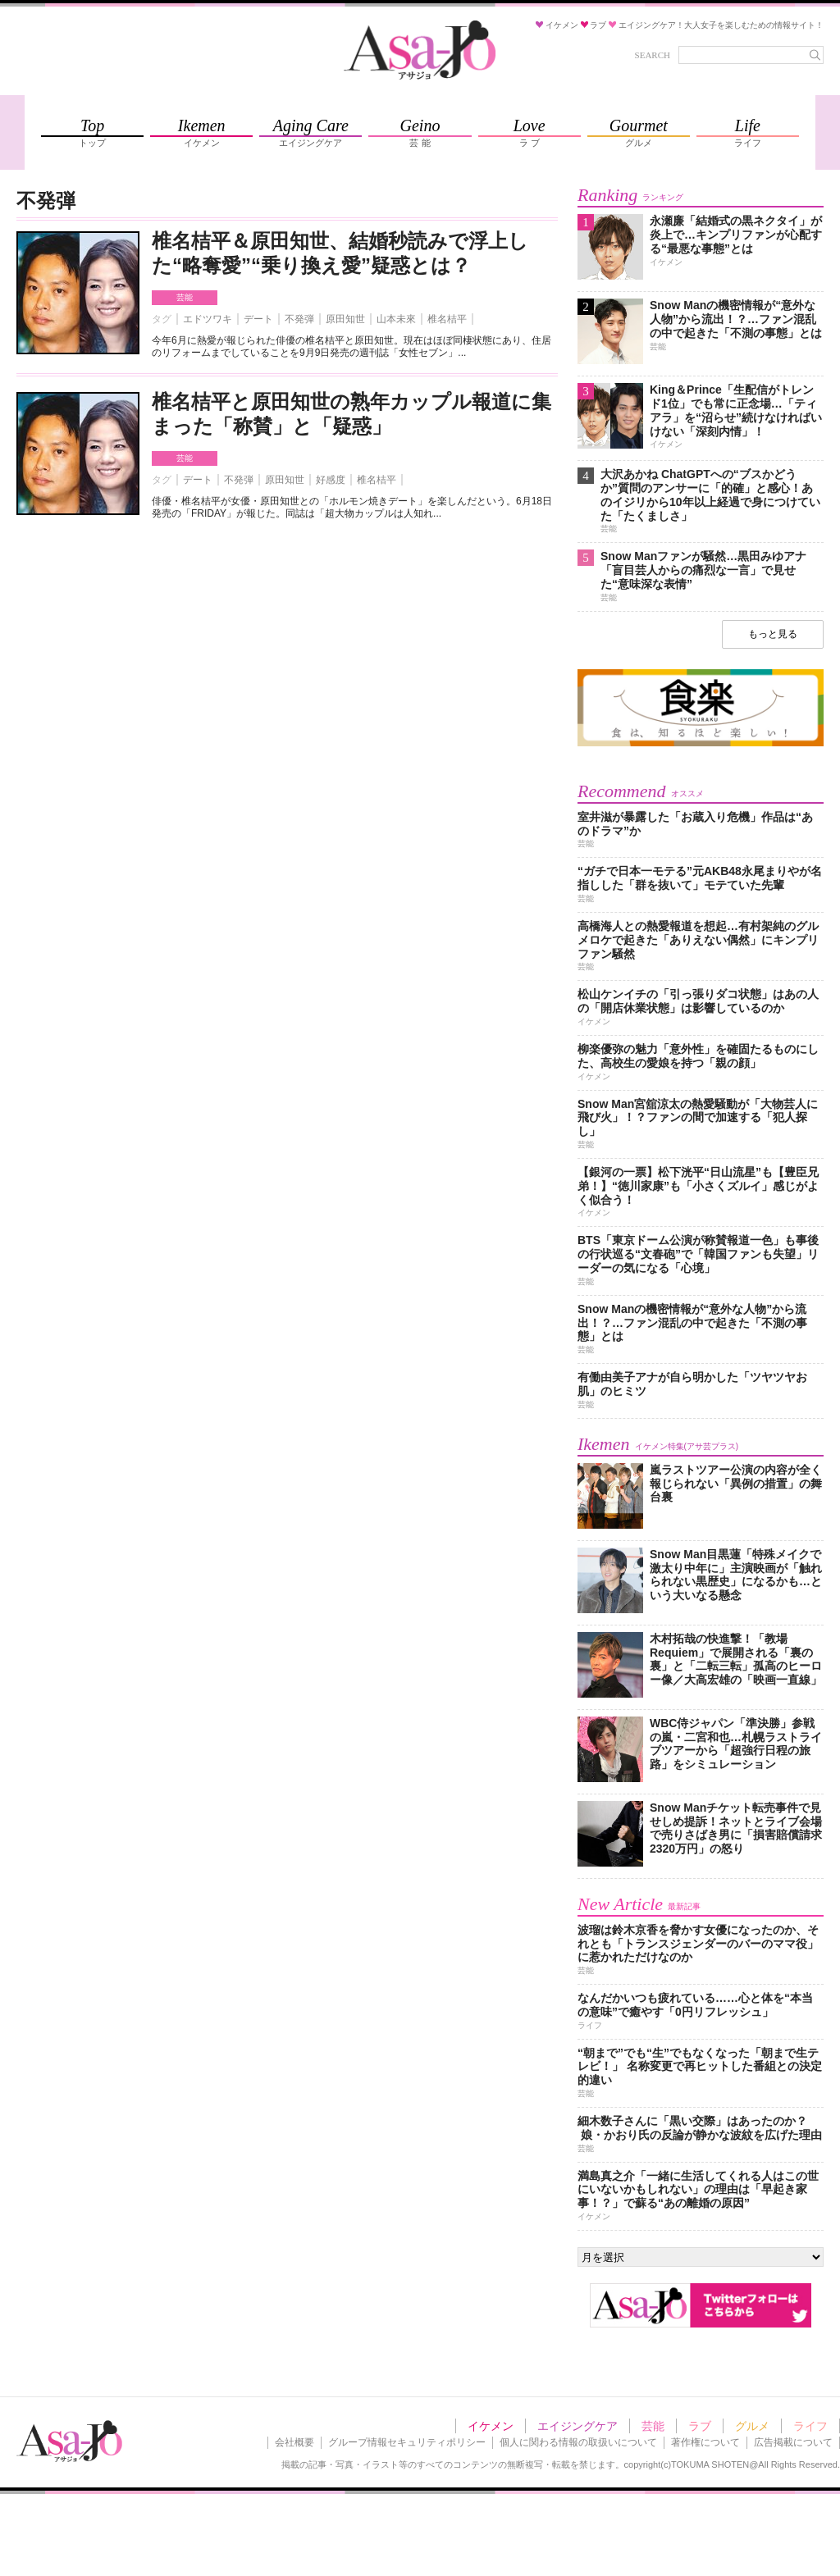 This screenshot has height=2576, width=840. What do you see at coordinates (705, 2442) in the screenshot?
I see `著作権について` at bounding box center [705, 2442].